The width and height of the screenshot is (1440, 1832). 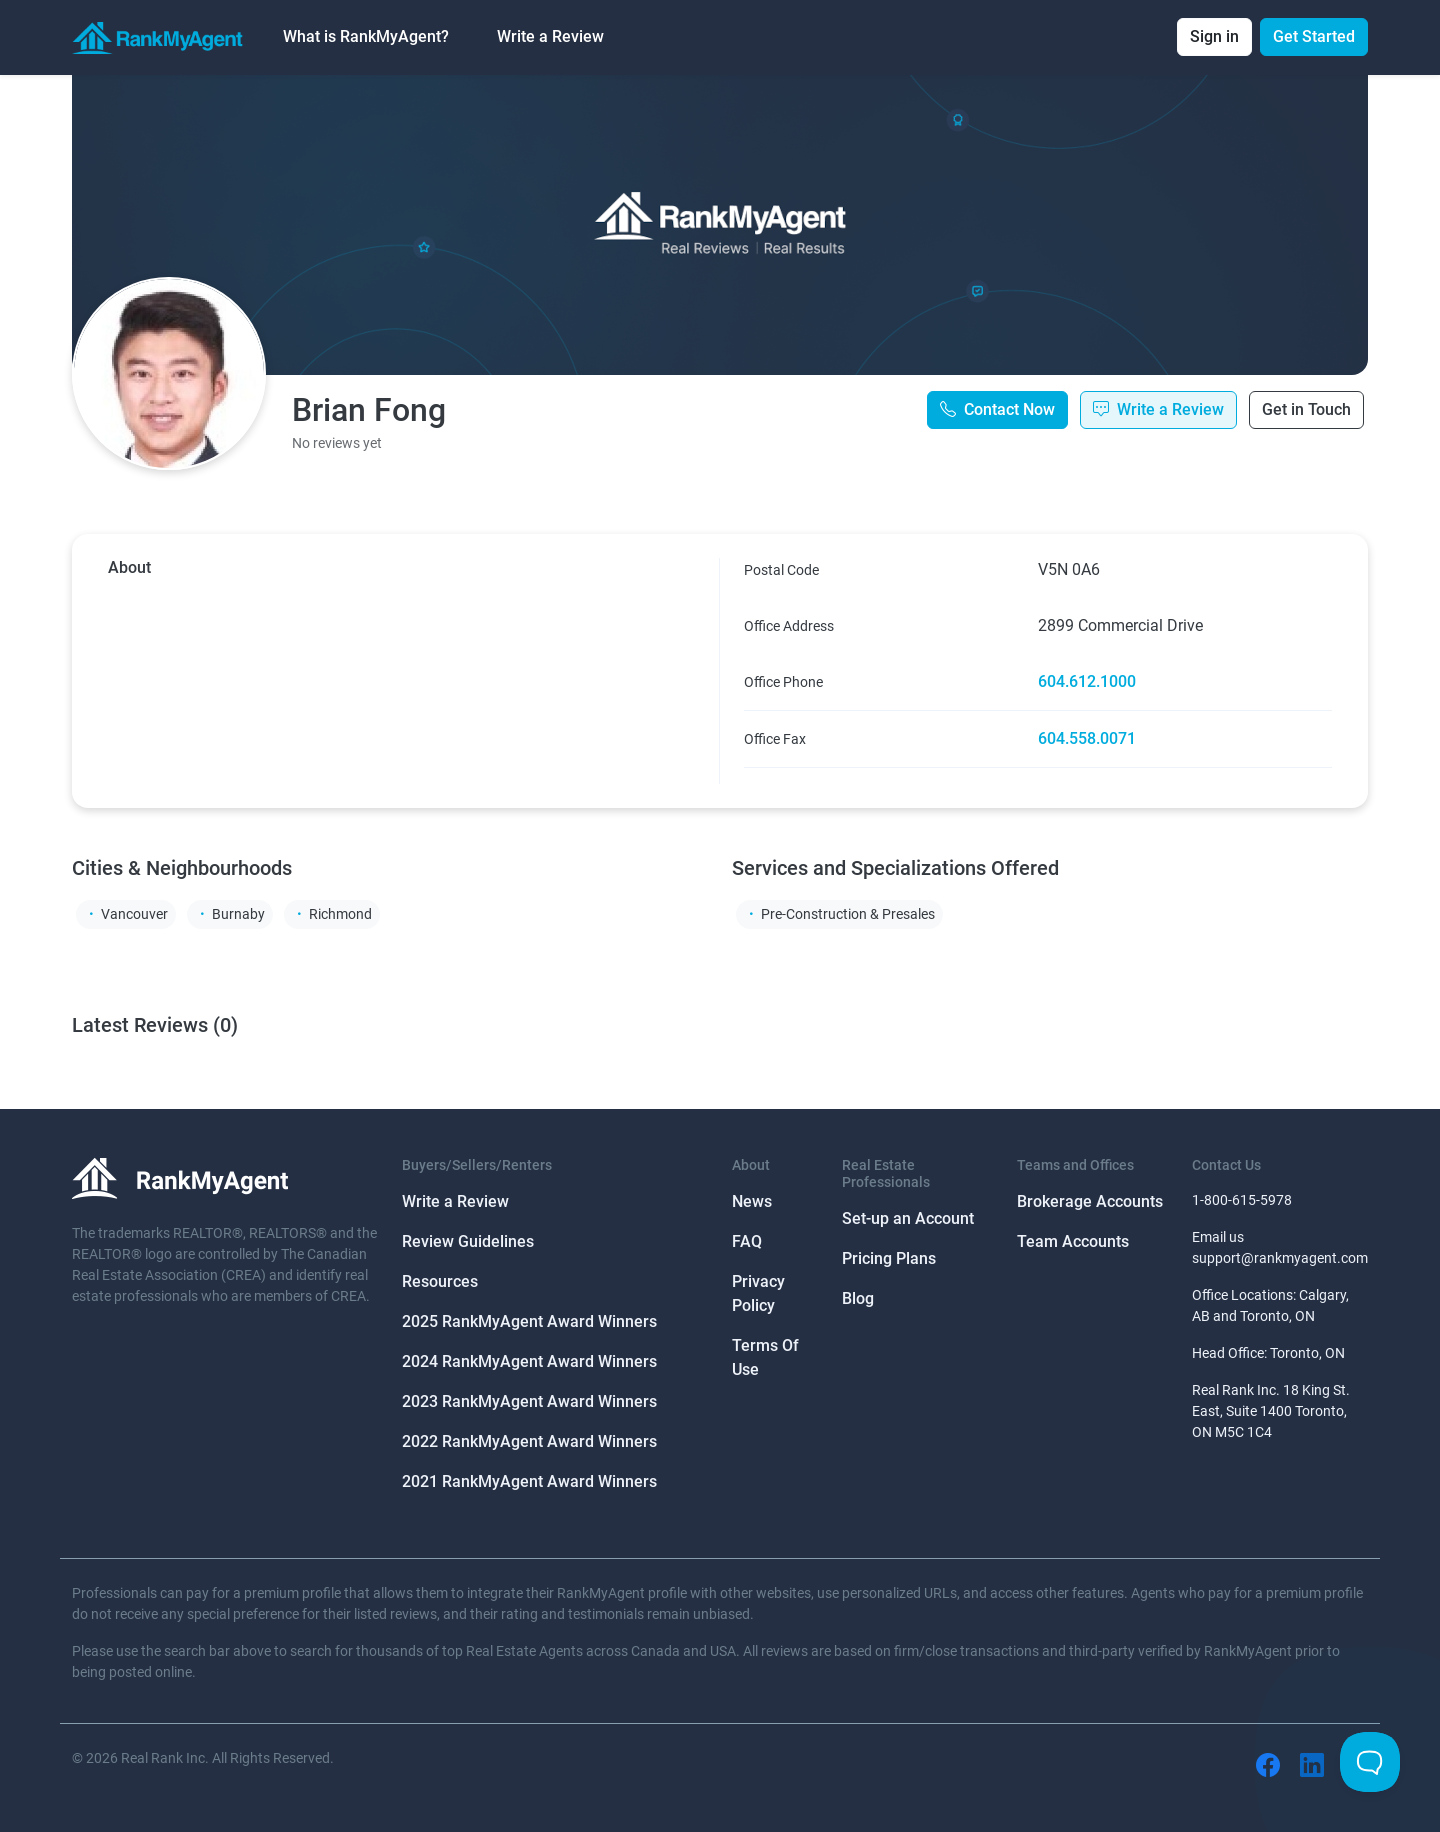 What do you see at coordinates (529, 1321) in the screenshot?
I see `2025 RankMyAgent Award Winners` at bounding box center [529, 1321].